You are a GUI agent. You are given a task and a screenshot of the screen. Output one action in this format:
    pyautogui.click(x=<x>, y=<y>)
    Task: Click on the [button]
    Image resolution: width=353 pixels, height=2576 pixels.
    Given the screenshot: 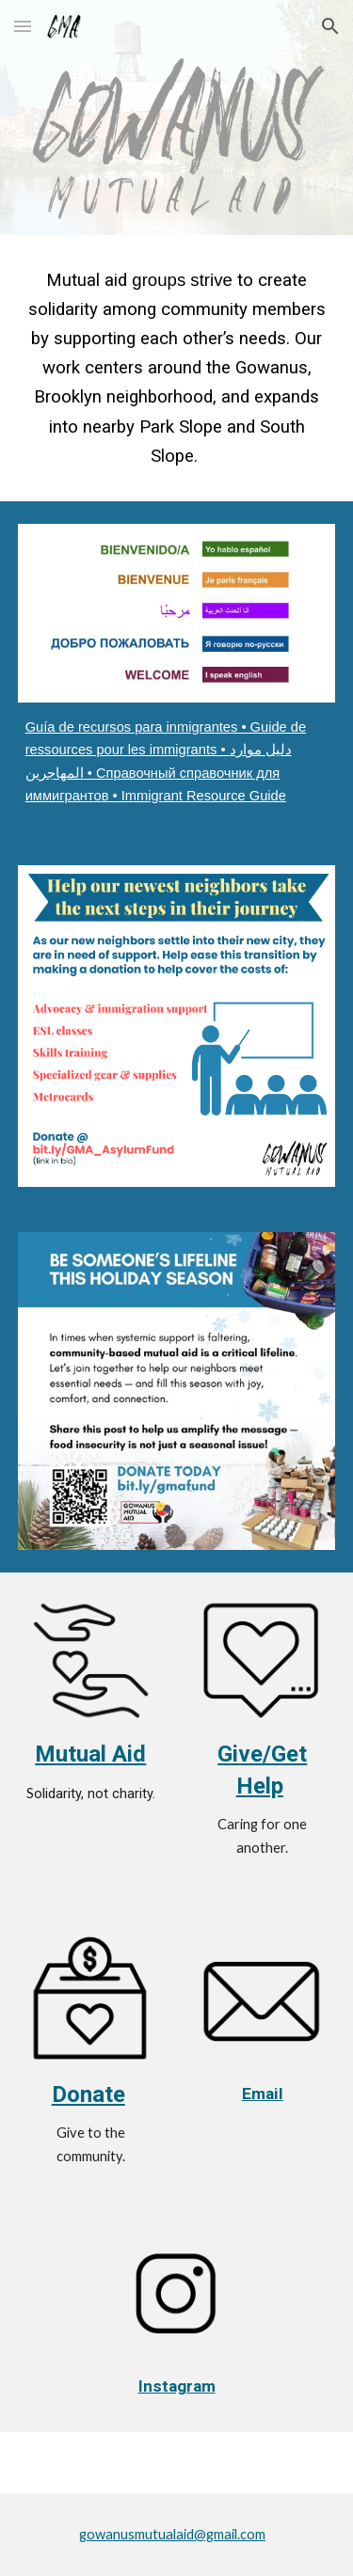 What is the action you would take?
    pyautogui.click(x=22, y=26)
    